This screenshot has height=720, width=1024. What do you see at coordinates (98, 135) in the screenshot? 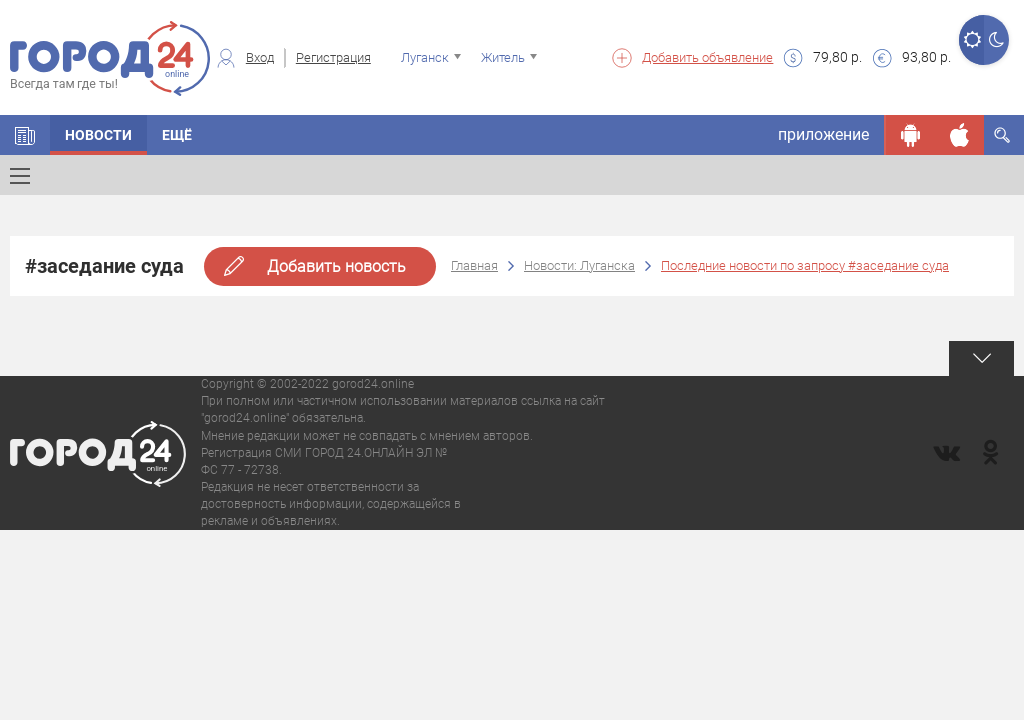
I see `Новости` at bounding box center [98, 135].